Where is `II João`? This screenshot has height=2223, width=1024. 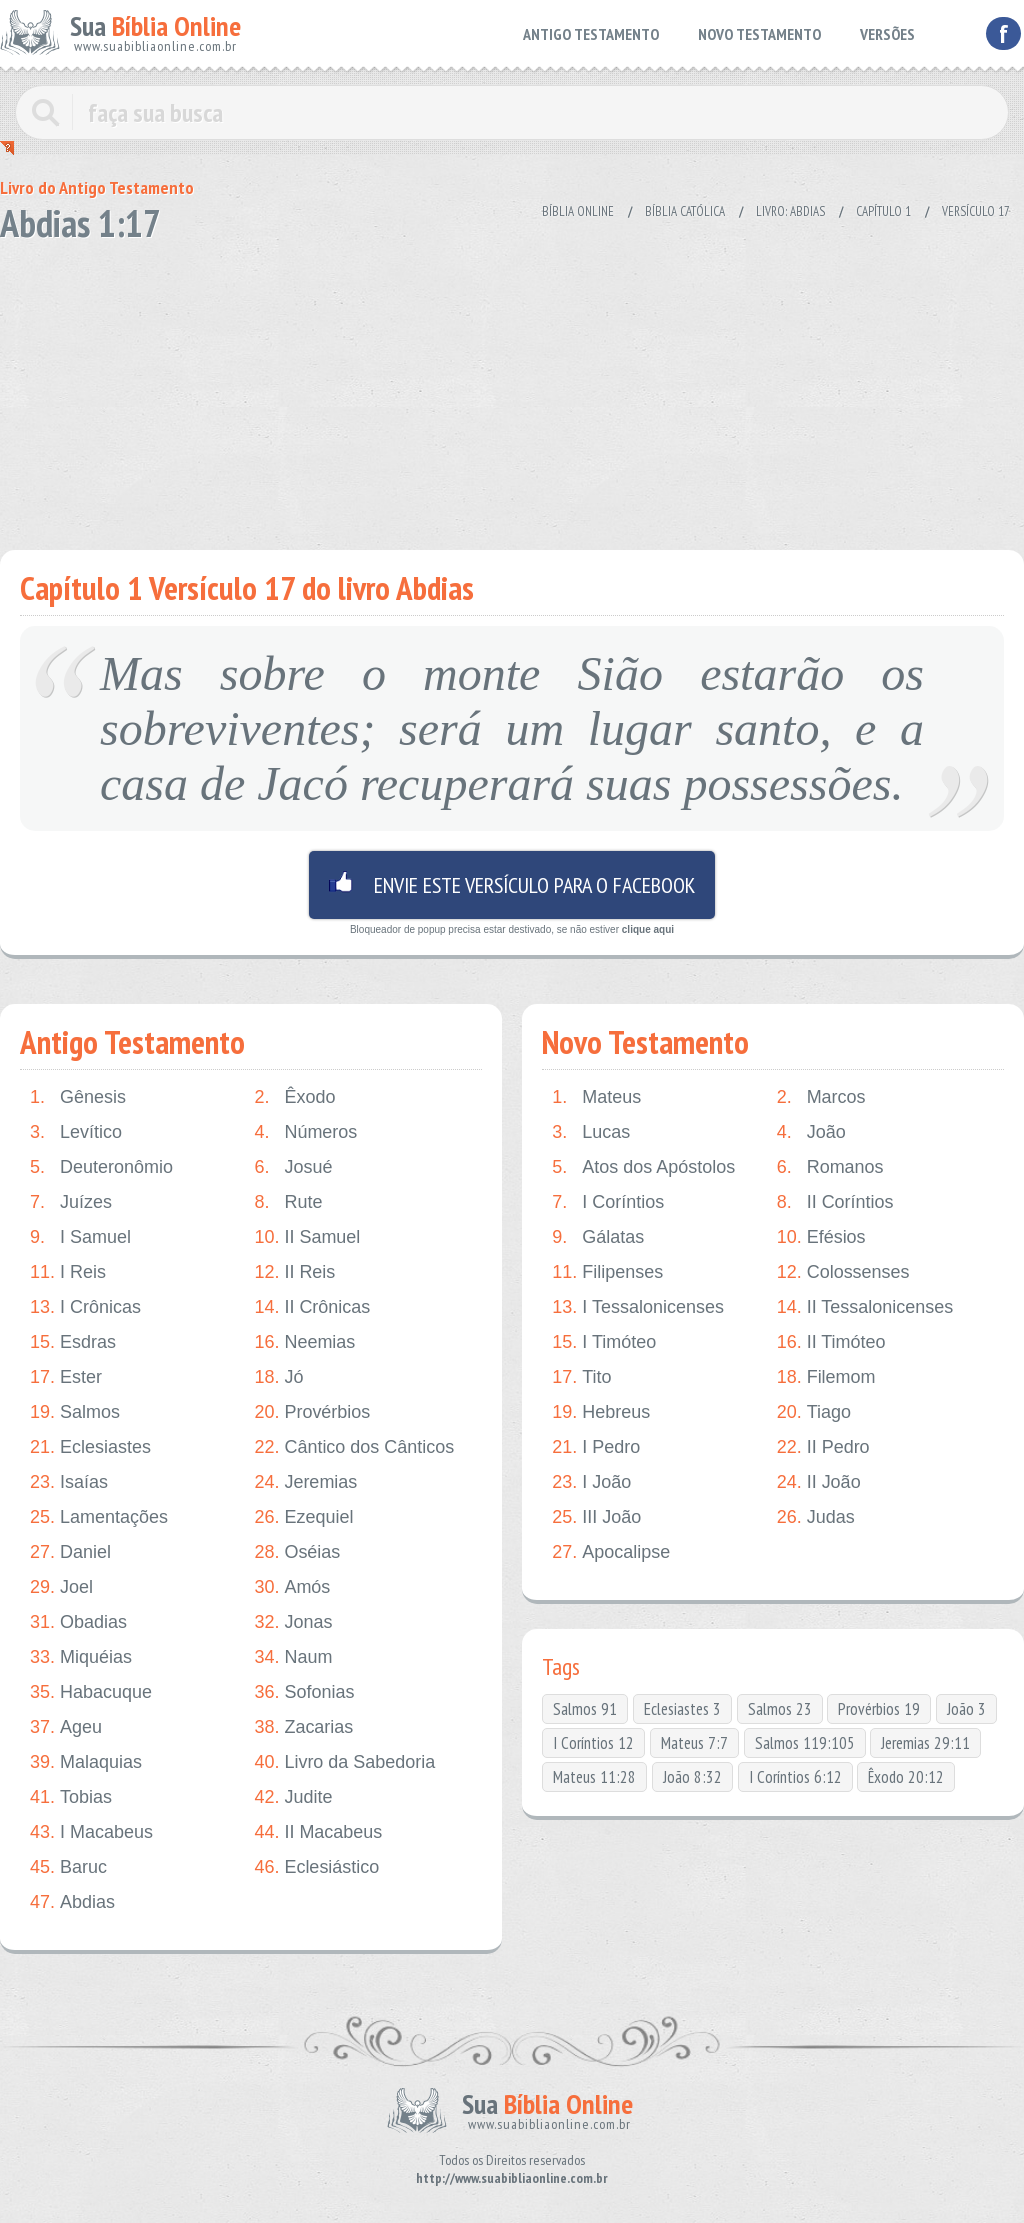 II João is located at coordinates (819, 1482).